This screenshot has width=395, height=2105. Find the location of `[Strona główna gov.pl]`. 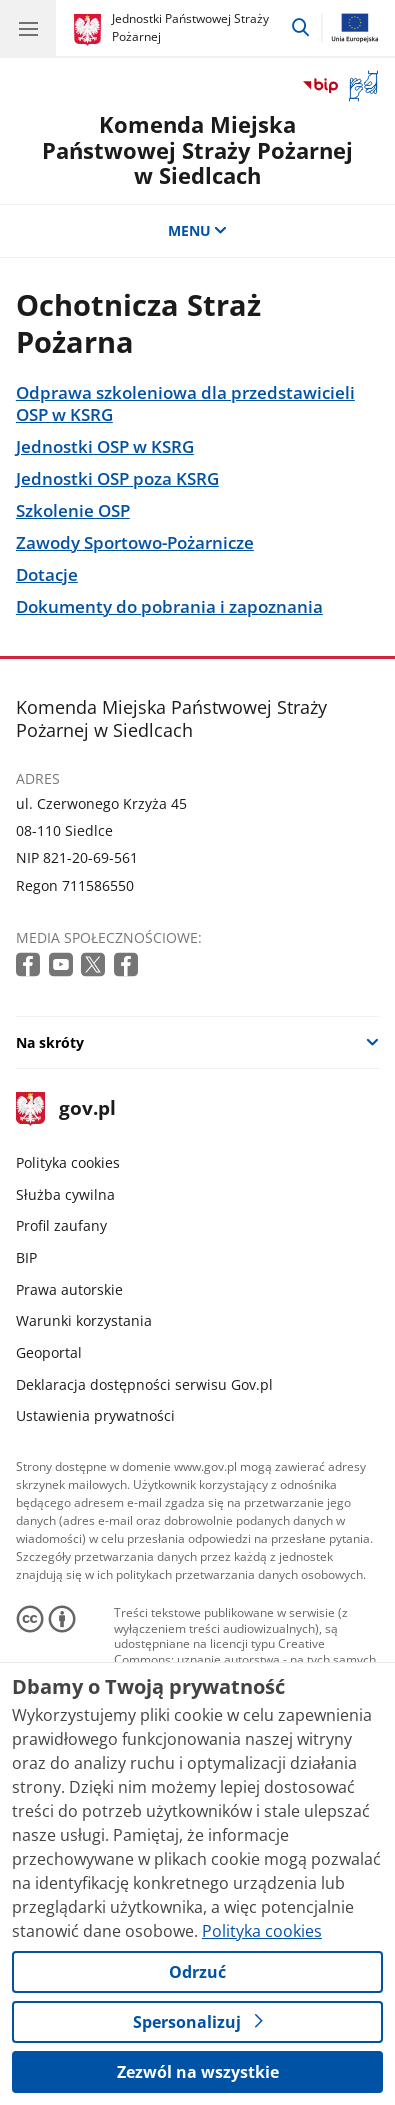

[Strona główna gov.pl] is located at coordinates (90, 30).